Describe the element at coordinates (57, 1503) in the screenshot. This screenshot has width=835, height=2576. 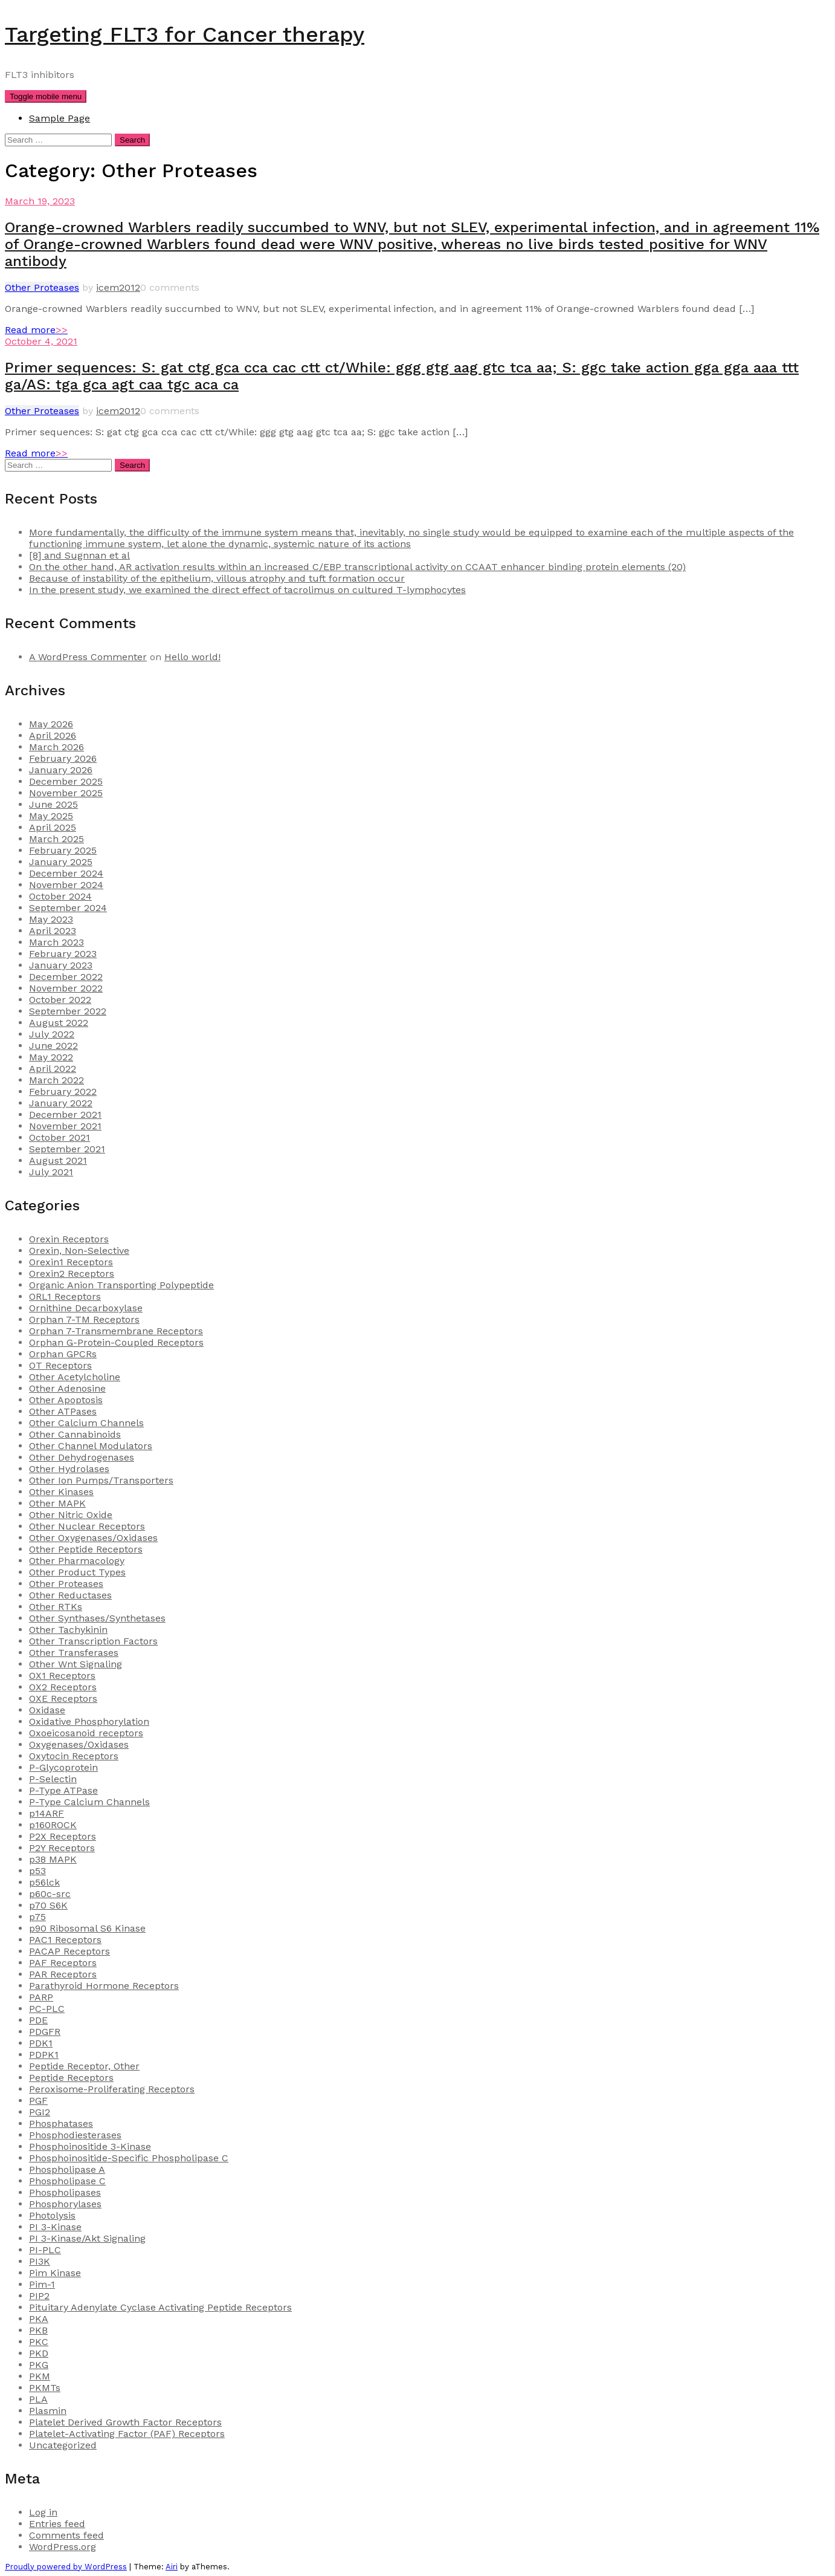
I see `Other MAPK` at that location.